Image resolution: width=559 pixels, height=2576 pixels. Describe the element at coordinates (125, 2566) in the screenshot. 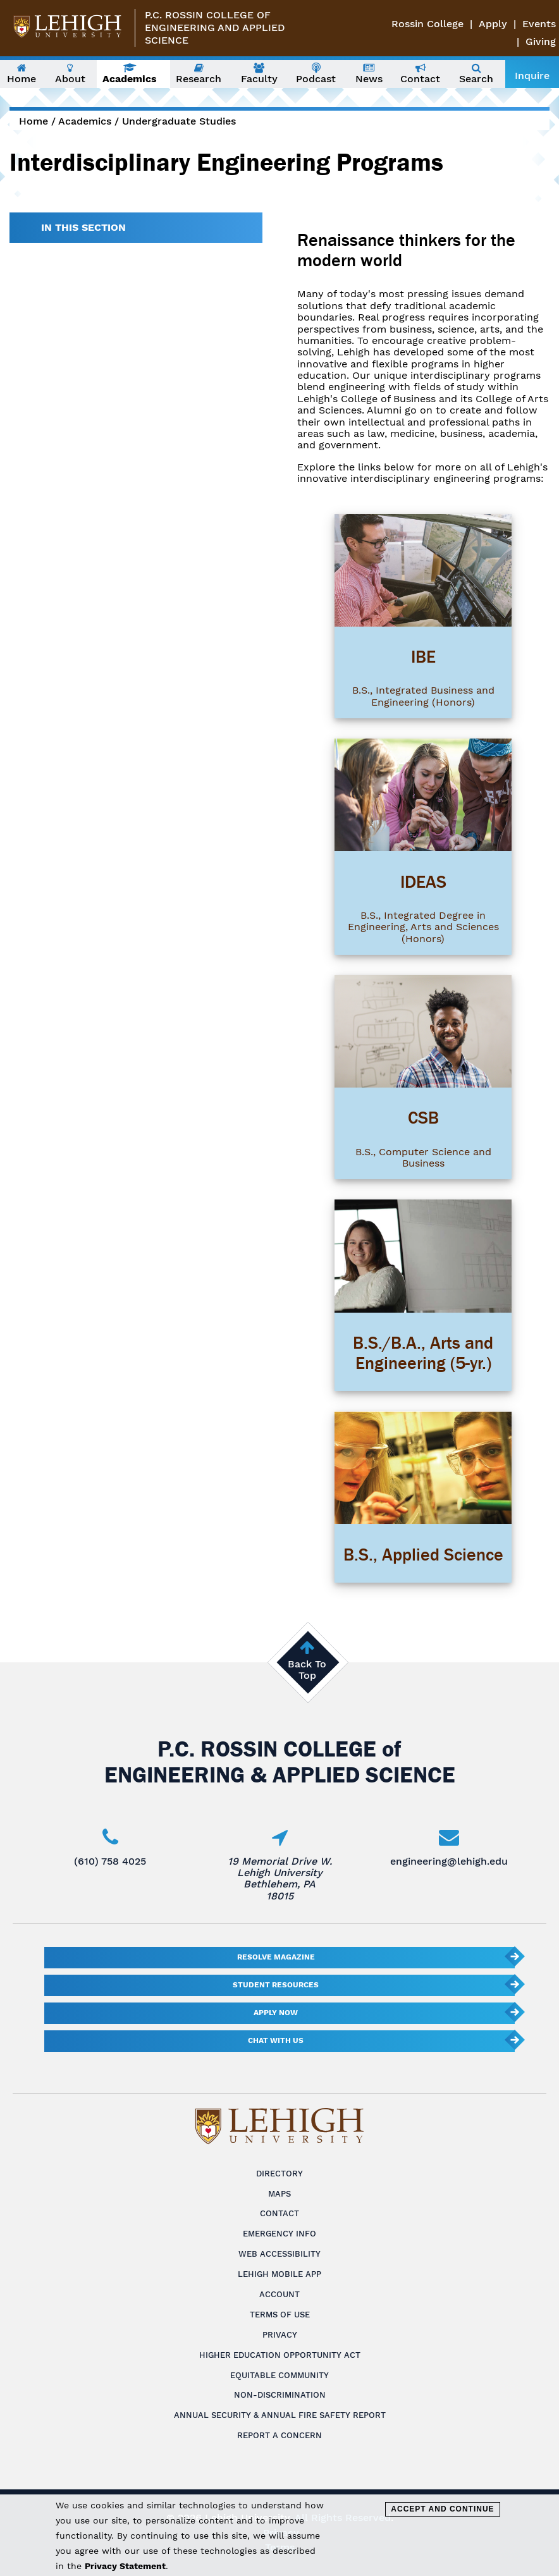

I see `Privacy Statement` at that location.